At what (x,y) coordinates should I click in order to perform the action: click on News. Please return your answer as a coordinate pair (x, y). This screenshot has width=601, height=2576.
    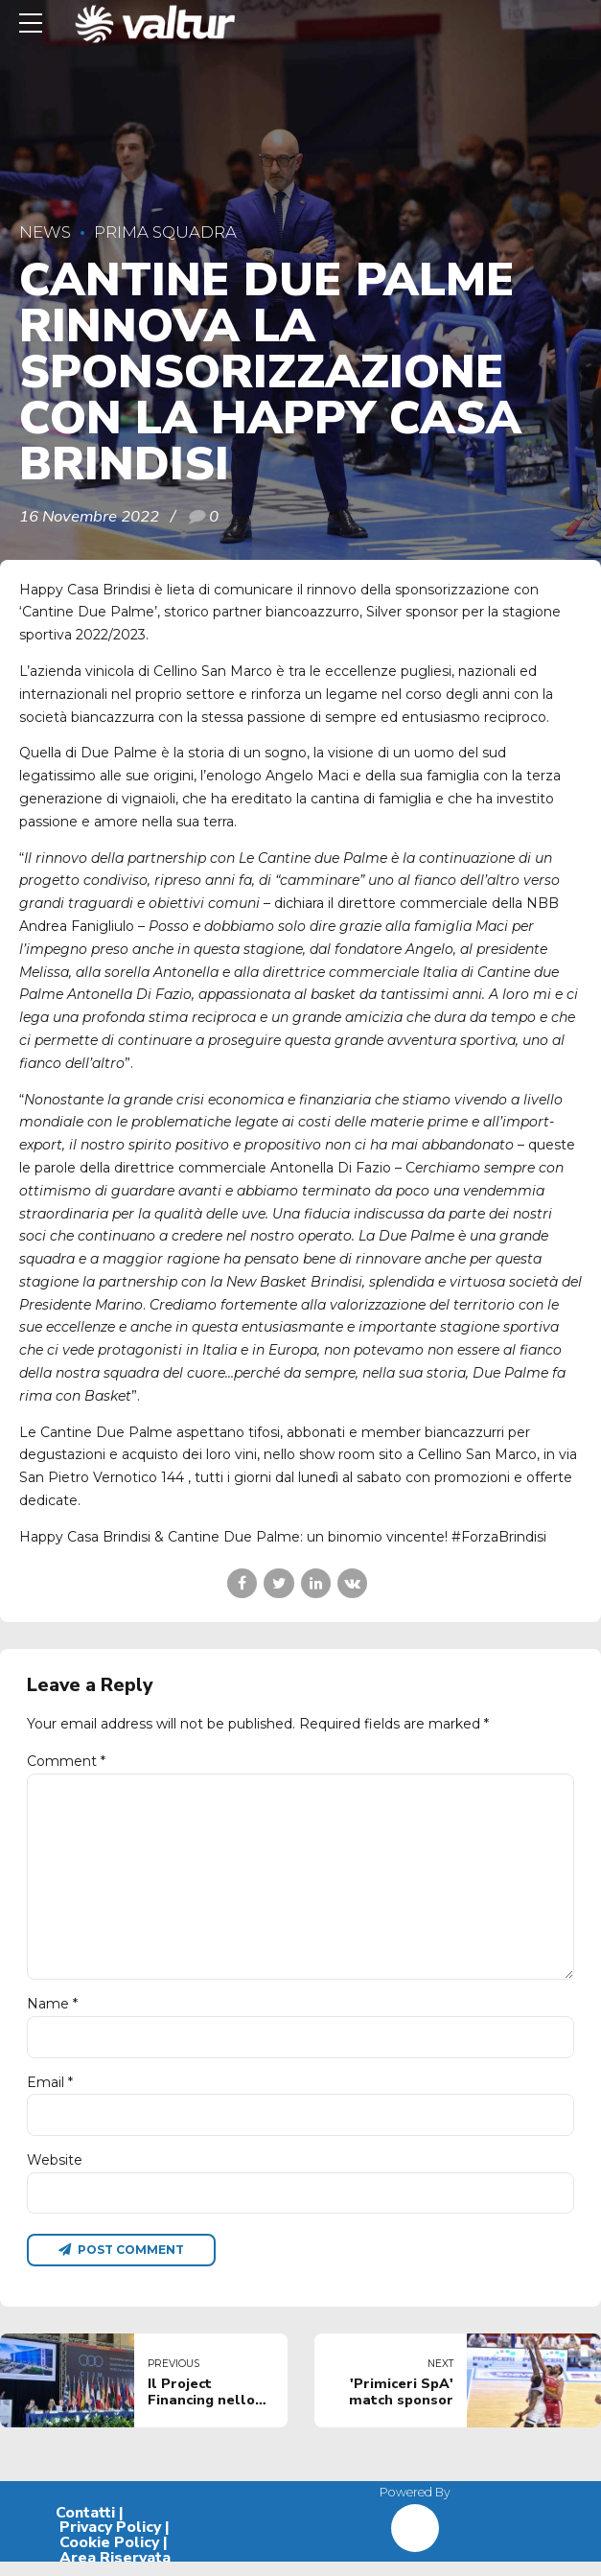
    Looking at the image, I should click on (45, 232).